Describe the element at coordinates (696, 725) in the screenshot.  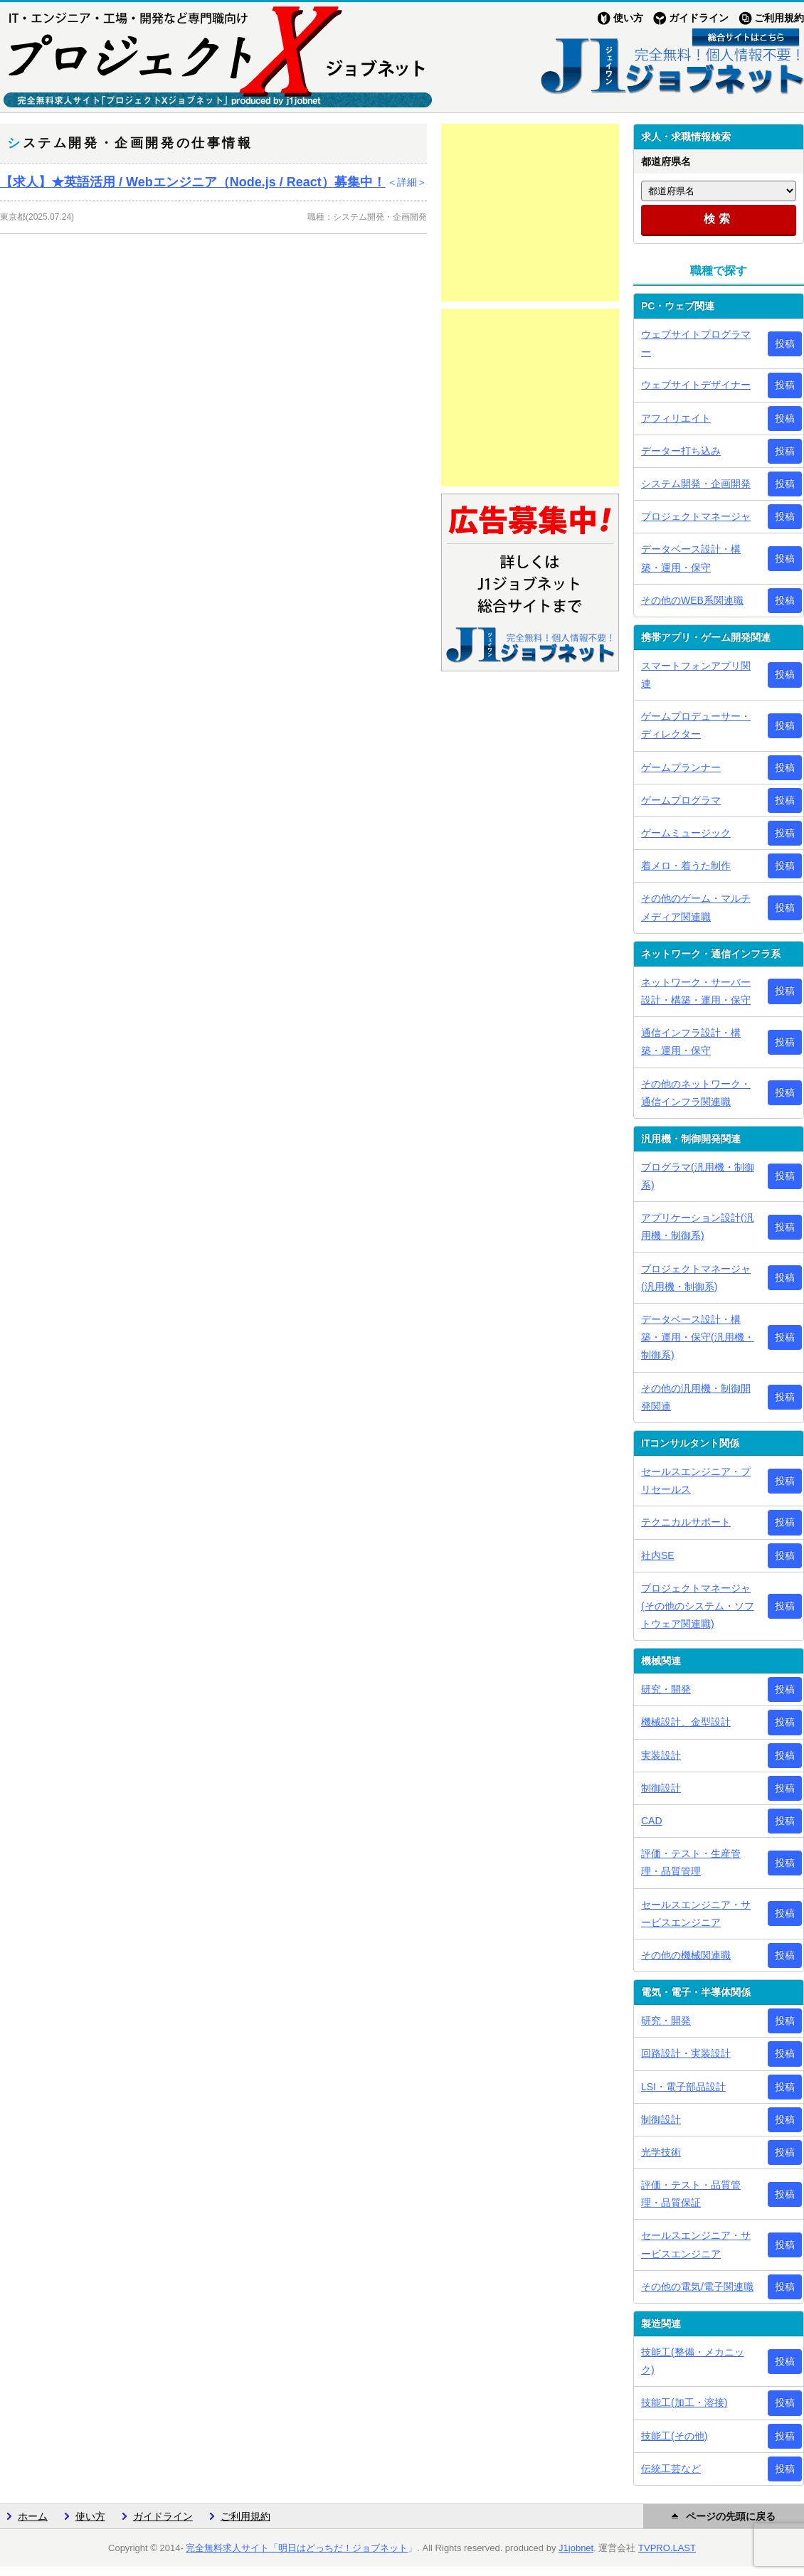
I see `ゲームプロデューサー・ディレクター` at that location.